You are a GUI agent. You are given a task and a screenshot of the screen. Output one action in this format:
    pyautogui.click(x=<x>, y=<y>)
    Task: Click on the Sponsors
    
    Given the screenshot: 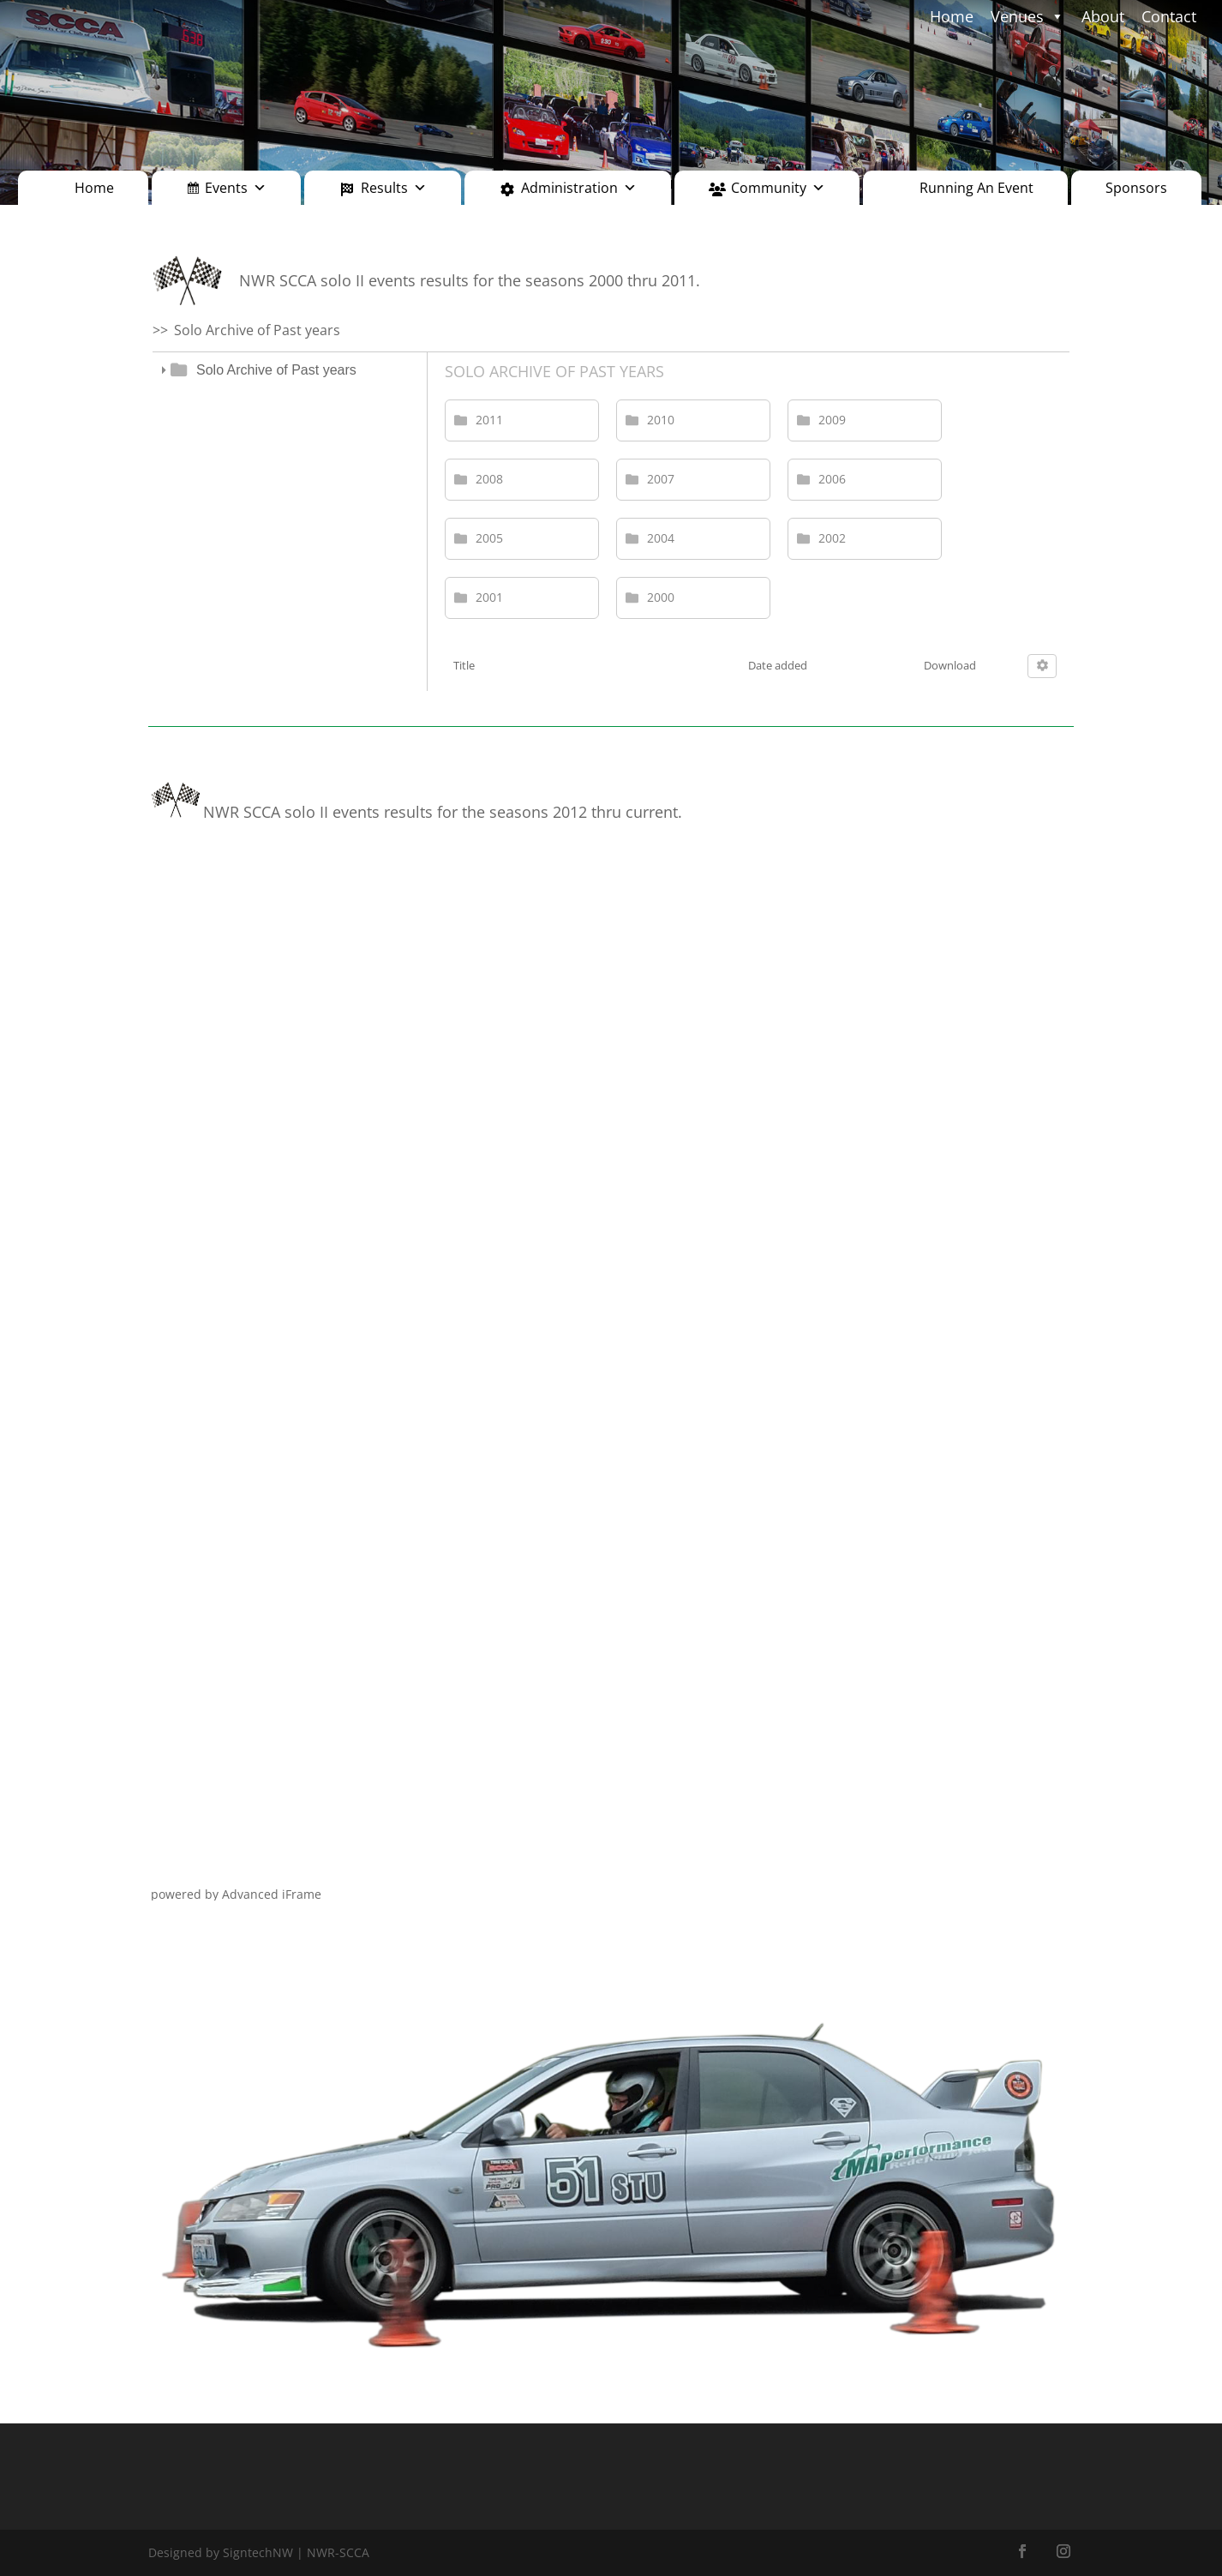 What is the action you would take?
    pyautogui.click(x=1136, y=187)
    